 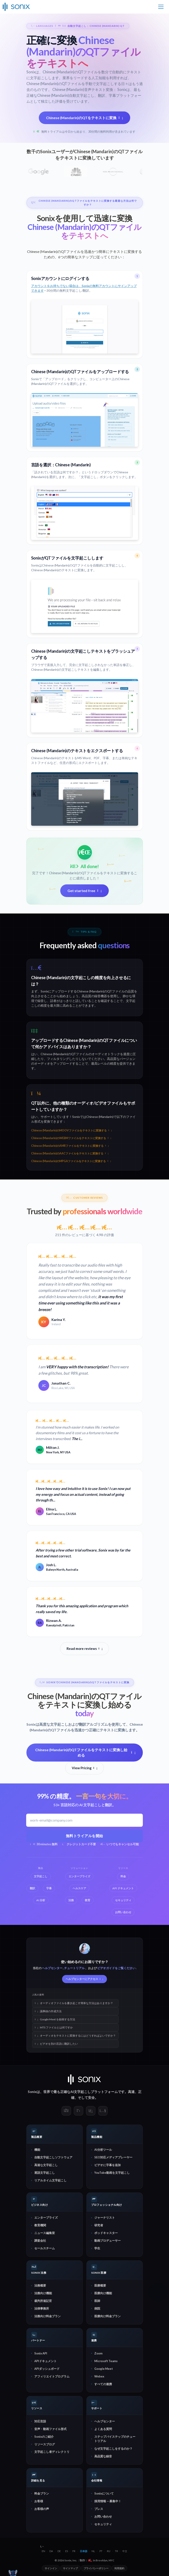 What do you see at coordinates (103, 2456) in the screenshot?
I see `高品質な録音` at bounding box center [103, 2456].